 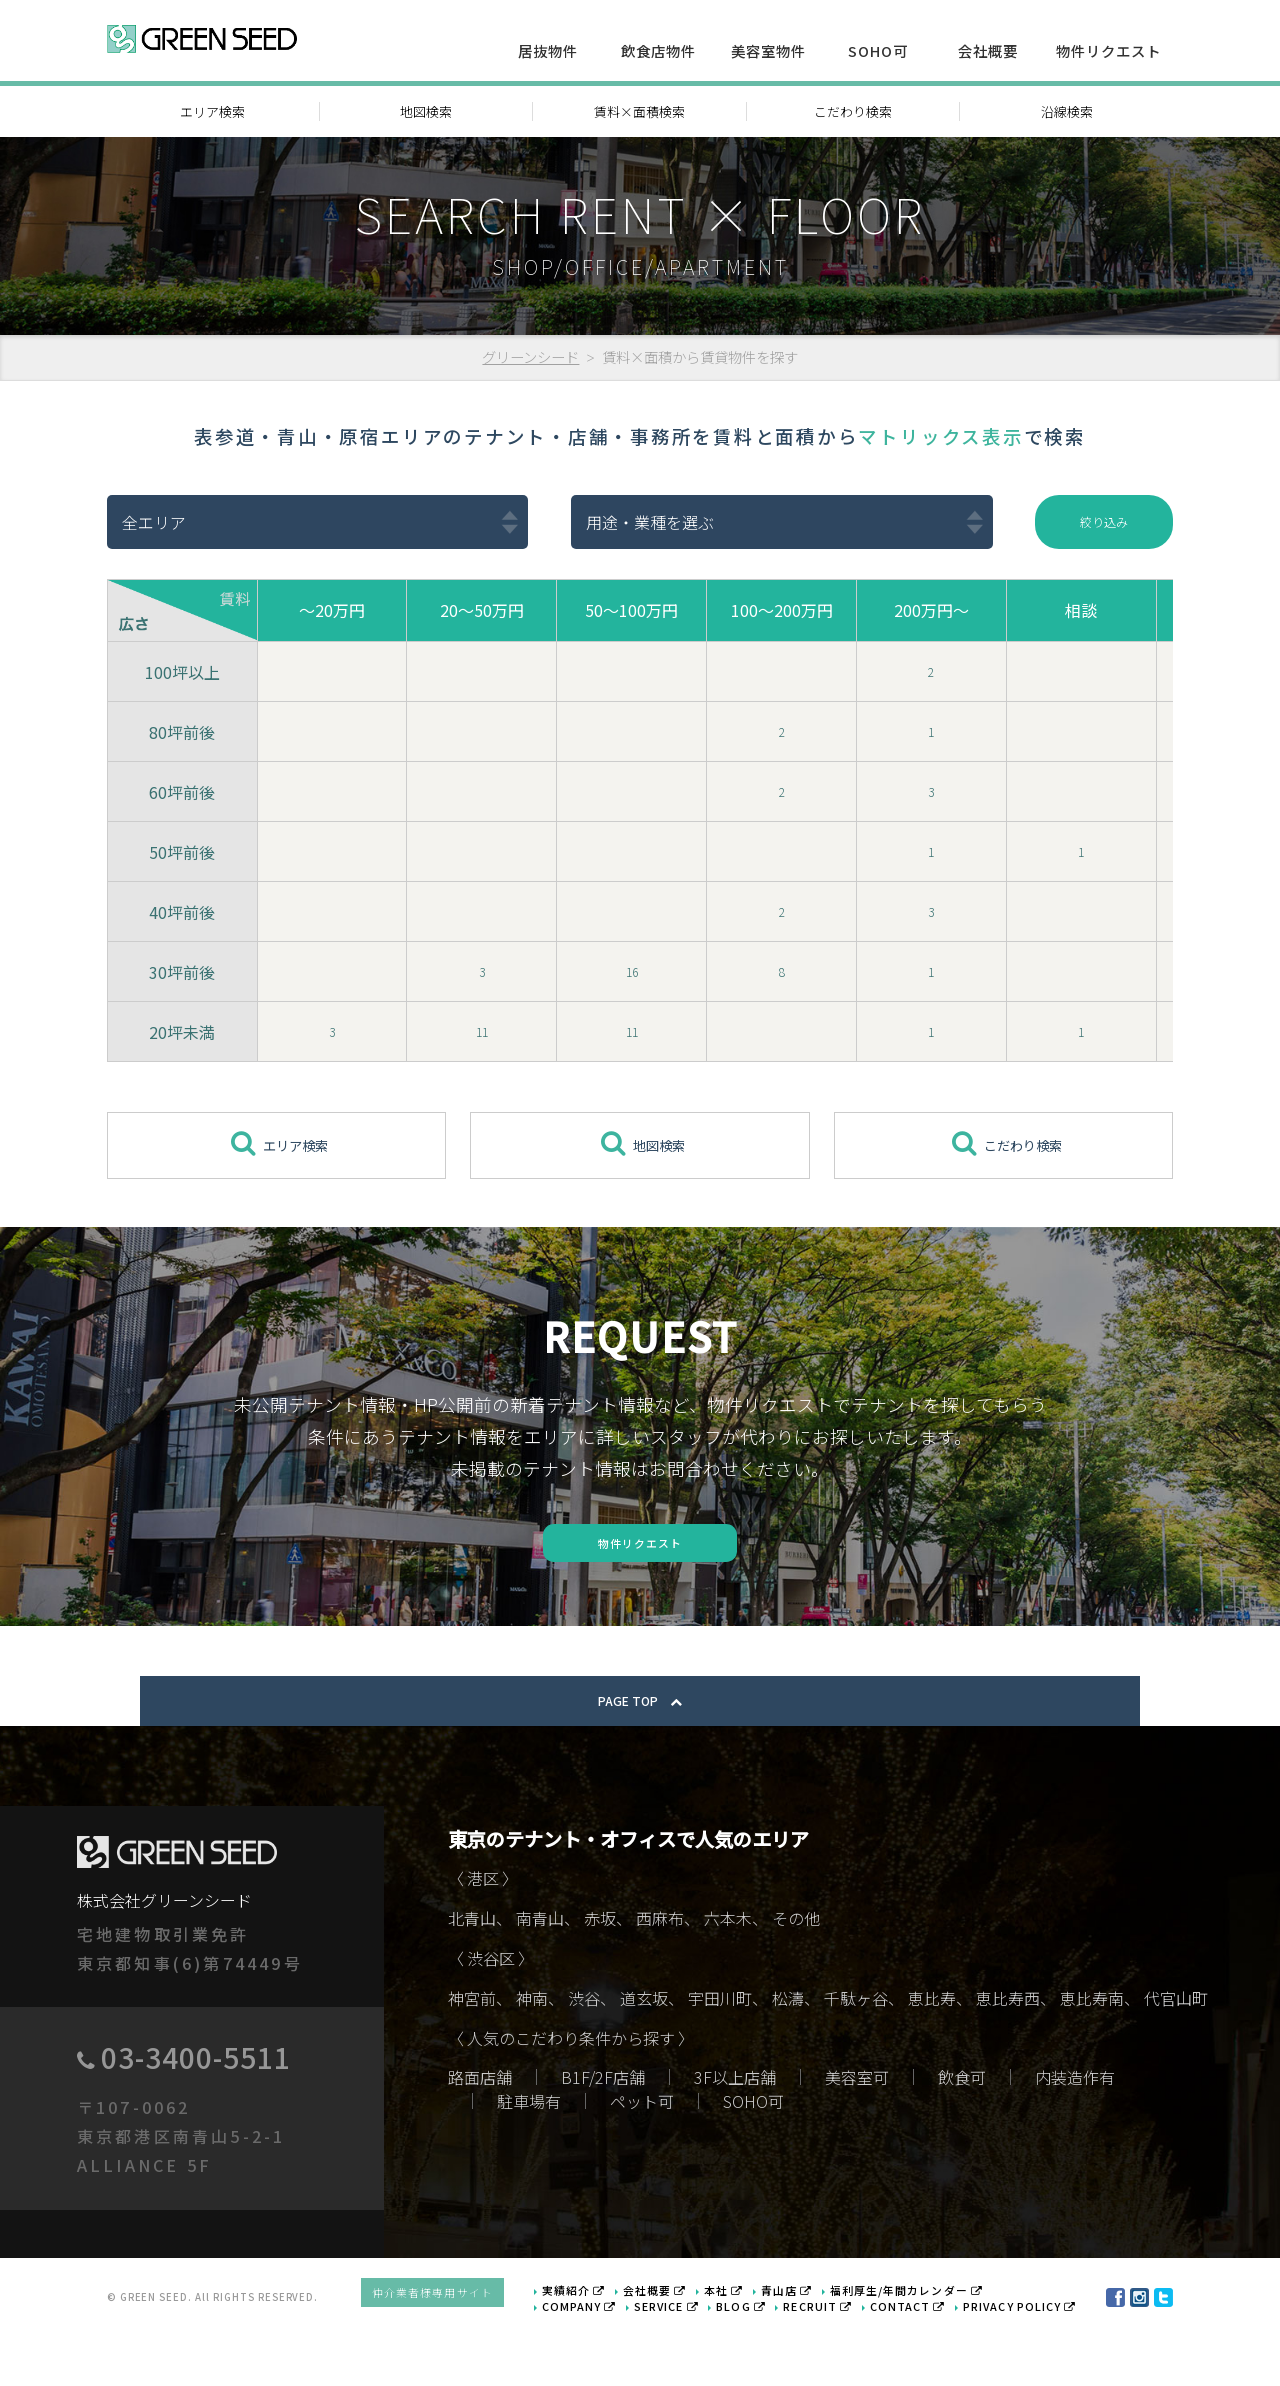 What do you see at coordinates (728, 1979) in the screenshot?
I see `六本木` at bounding box center [728, 1979].